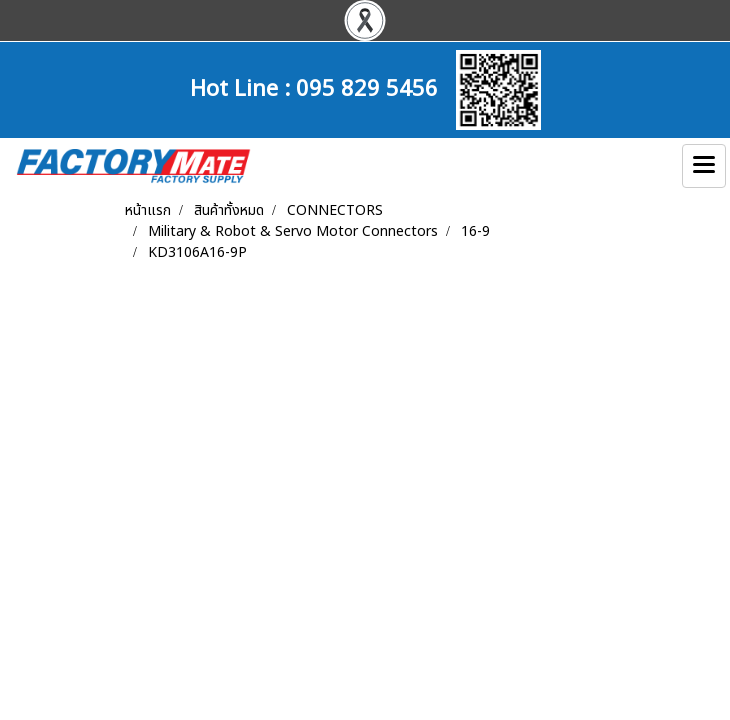  What do you see at coordinates (367, 86) in the screenshot?
I see `095 829 5456` at bounding box center [367, 86].